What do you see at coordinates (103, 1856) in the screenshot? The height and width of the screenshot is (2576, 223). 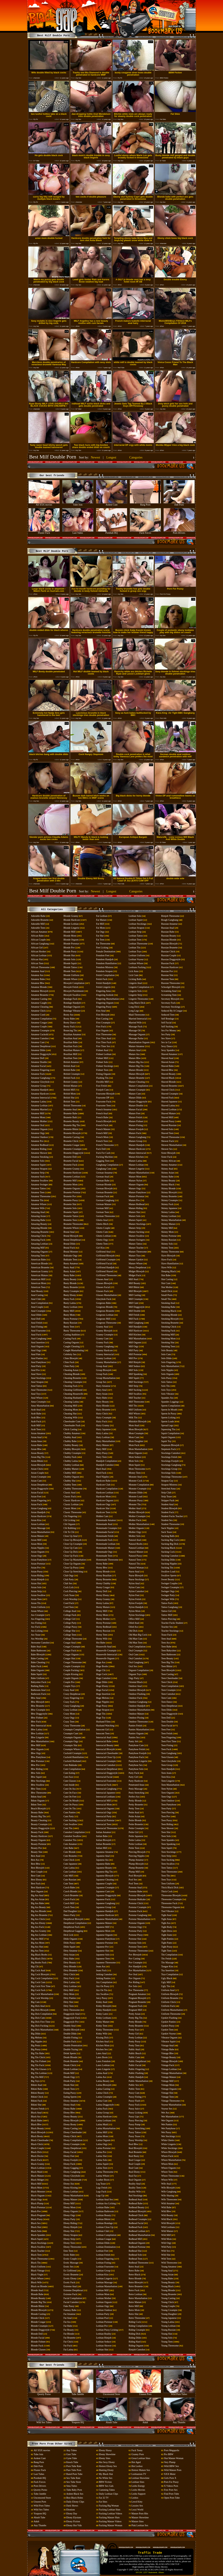 I see `Japanese Anal` at bounding box center [103, 1856].